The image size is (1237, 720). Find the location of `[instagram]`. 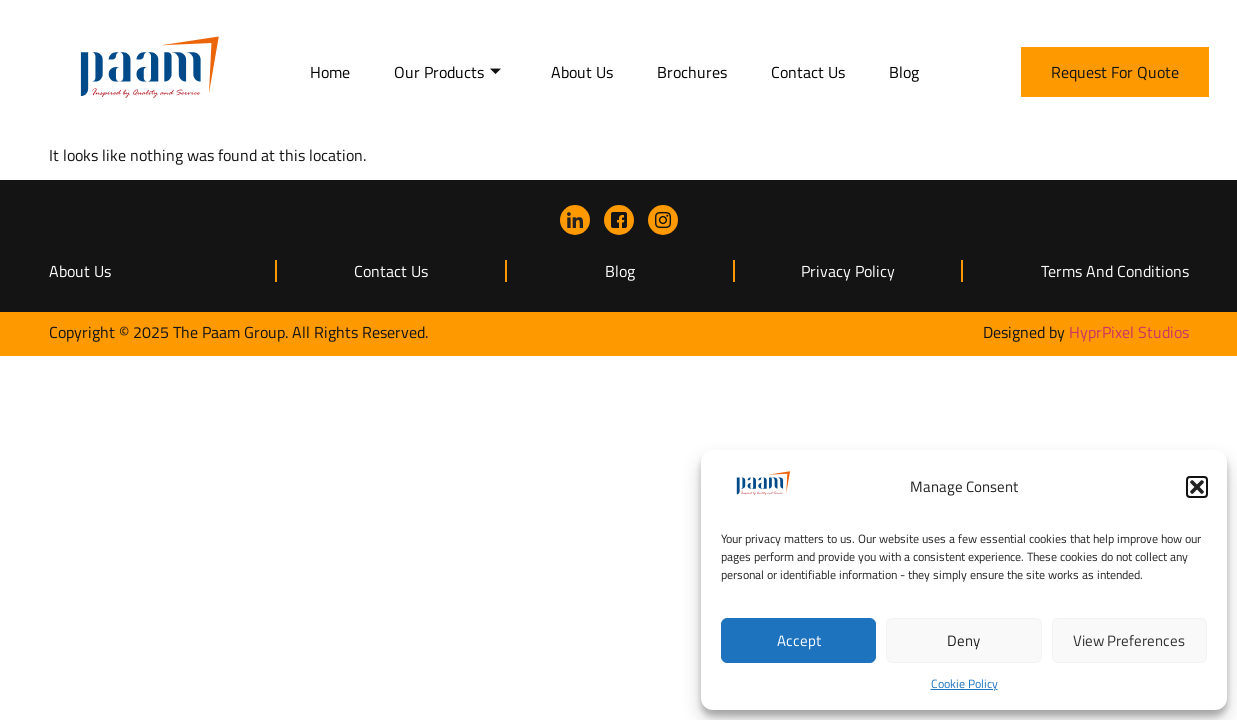

[instagram] is located at coordinates (663, 220).